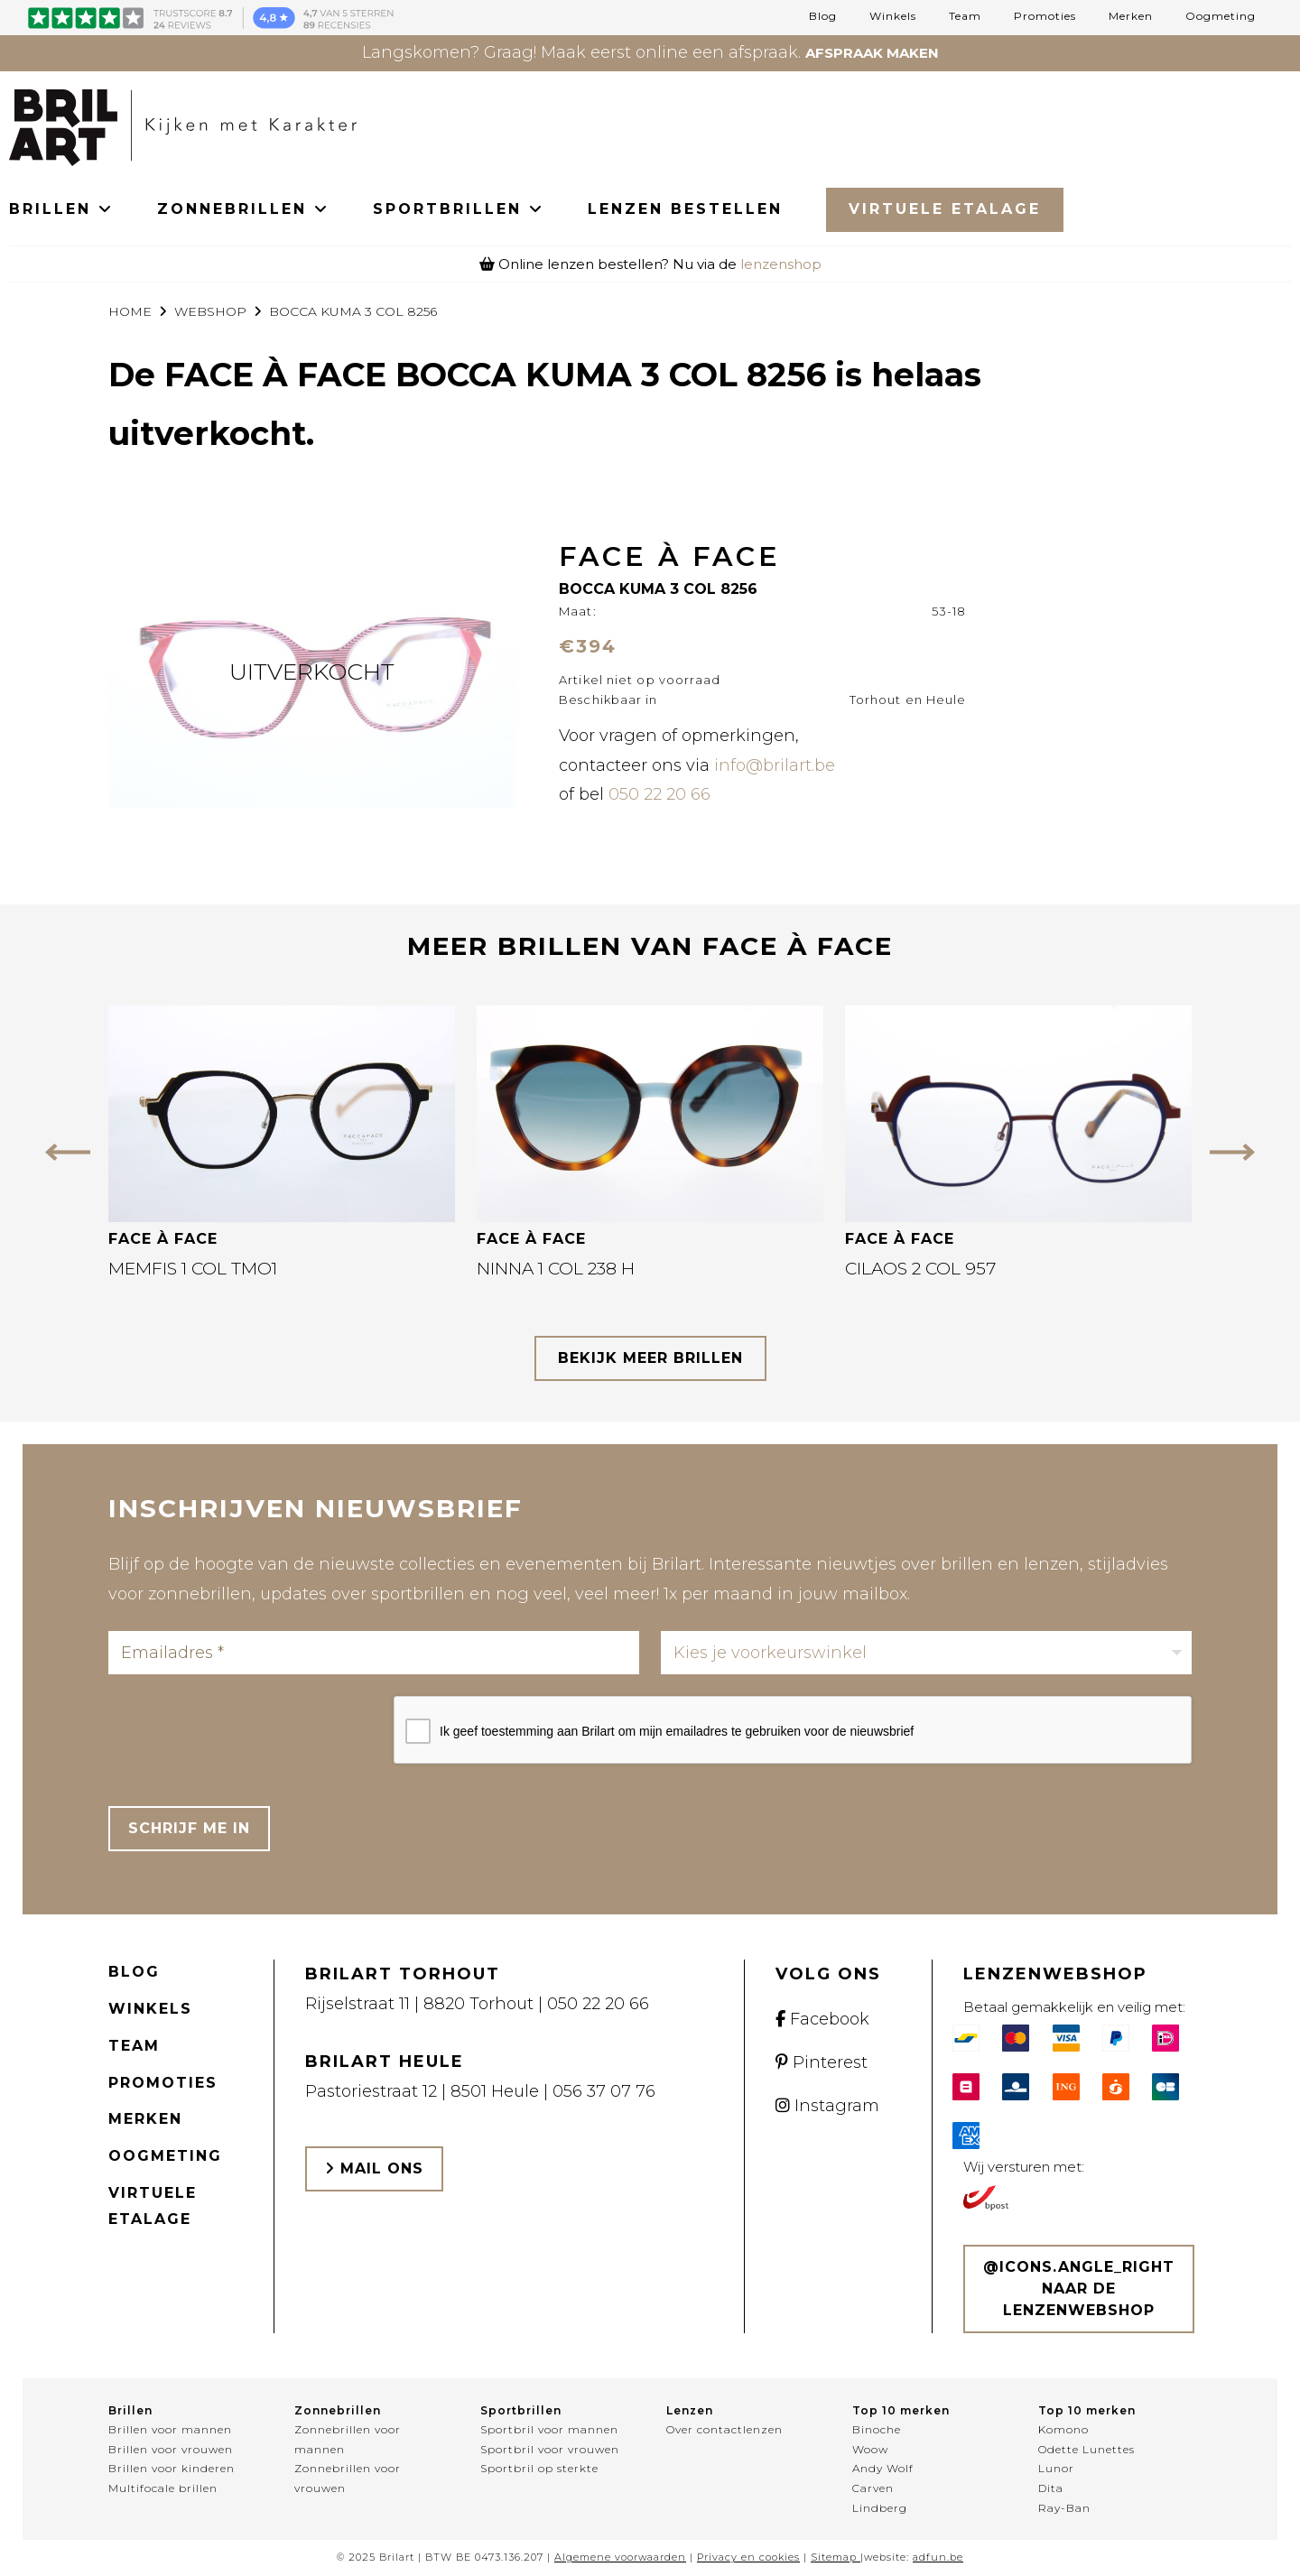  I want to click on Brillen voor kinderen, so click(171, 2468).